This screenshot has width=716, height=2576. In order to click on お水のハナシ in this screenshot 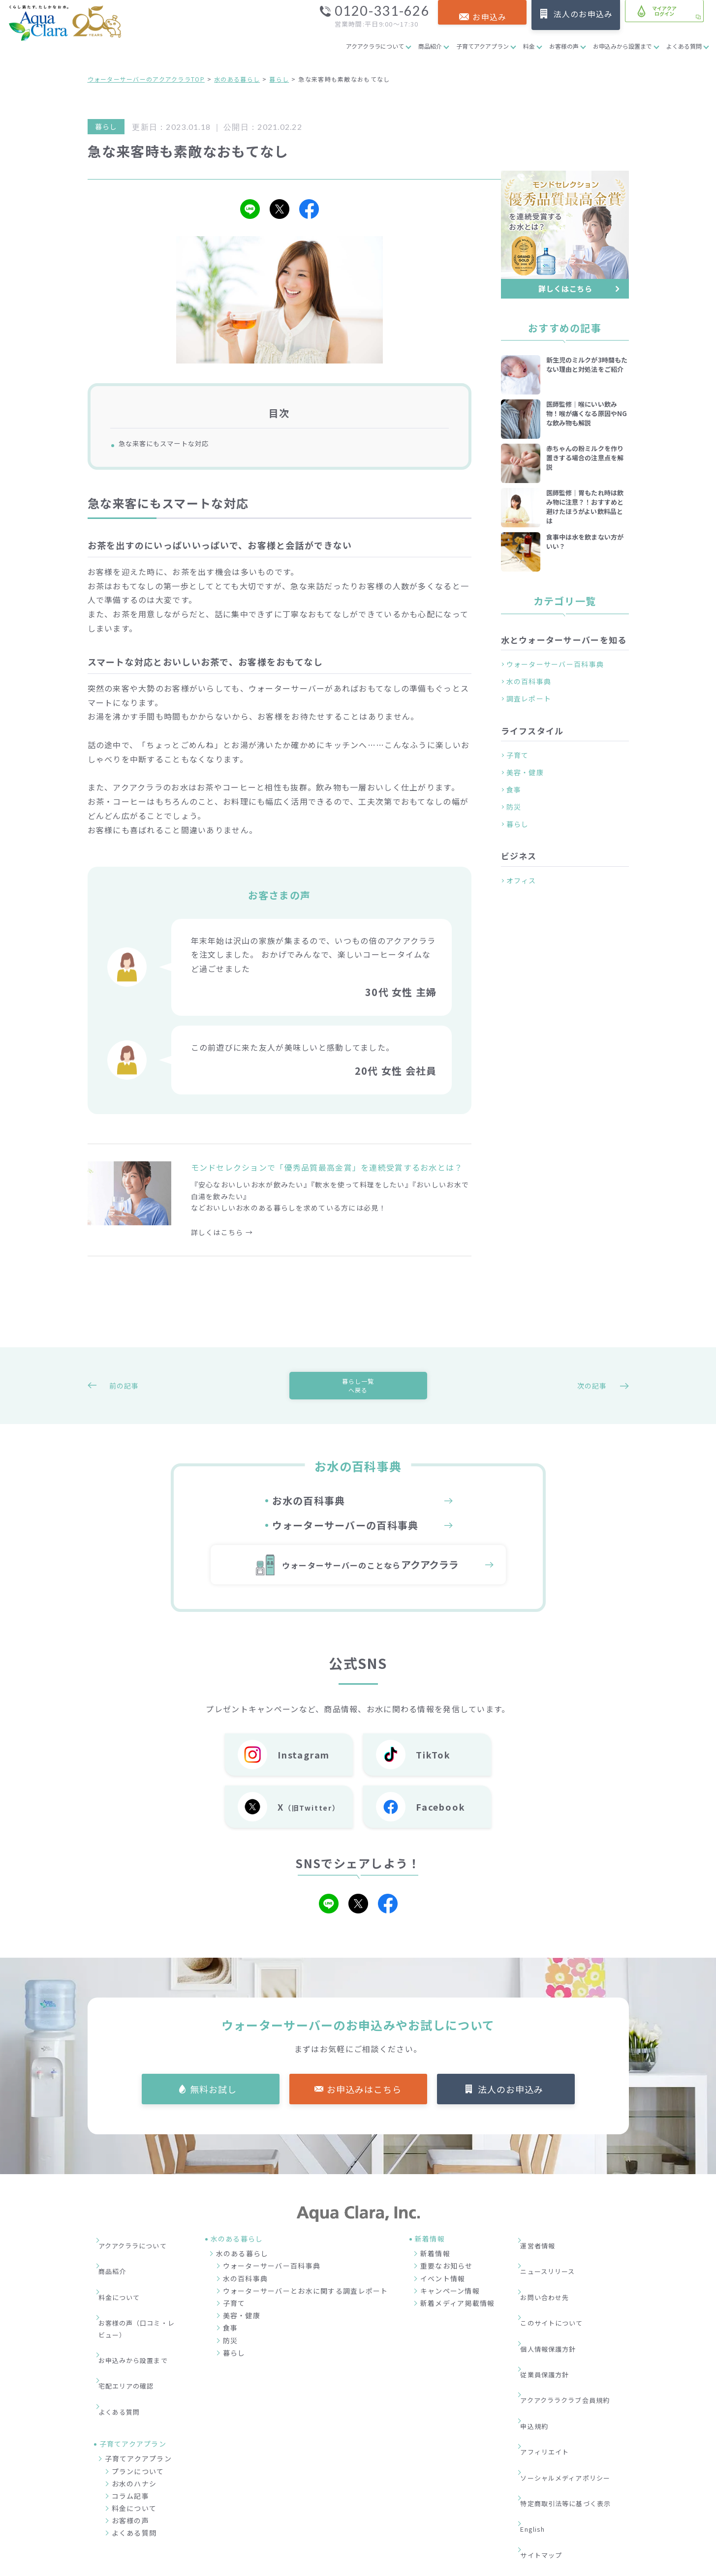, I will do `click(134, 2421)`.